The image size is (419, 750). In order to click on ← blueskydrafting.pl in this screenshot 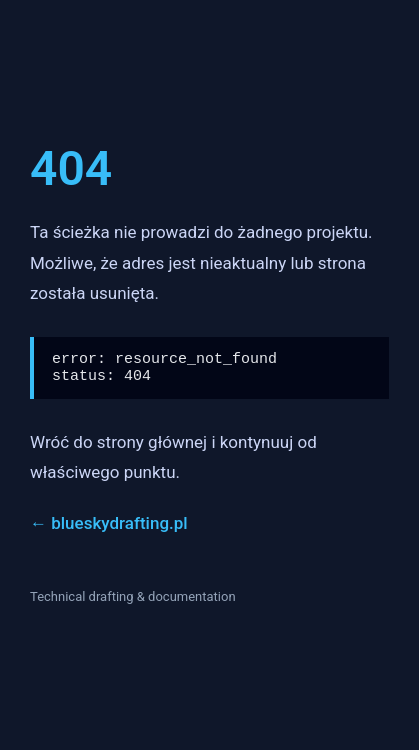, I will do `click(109, 529)`.